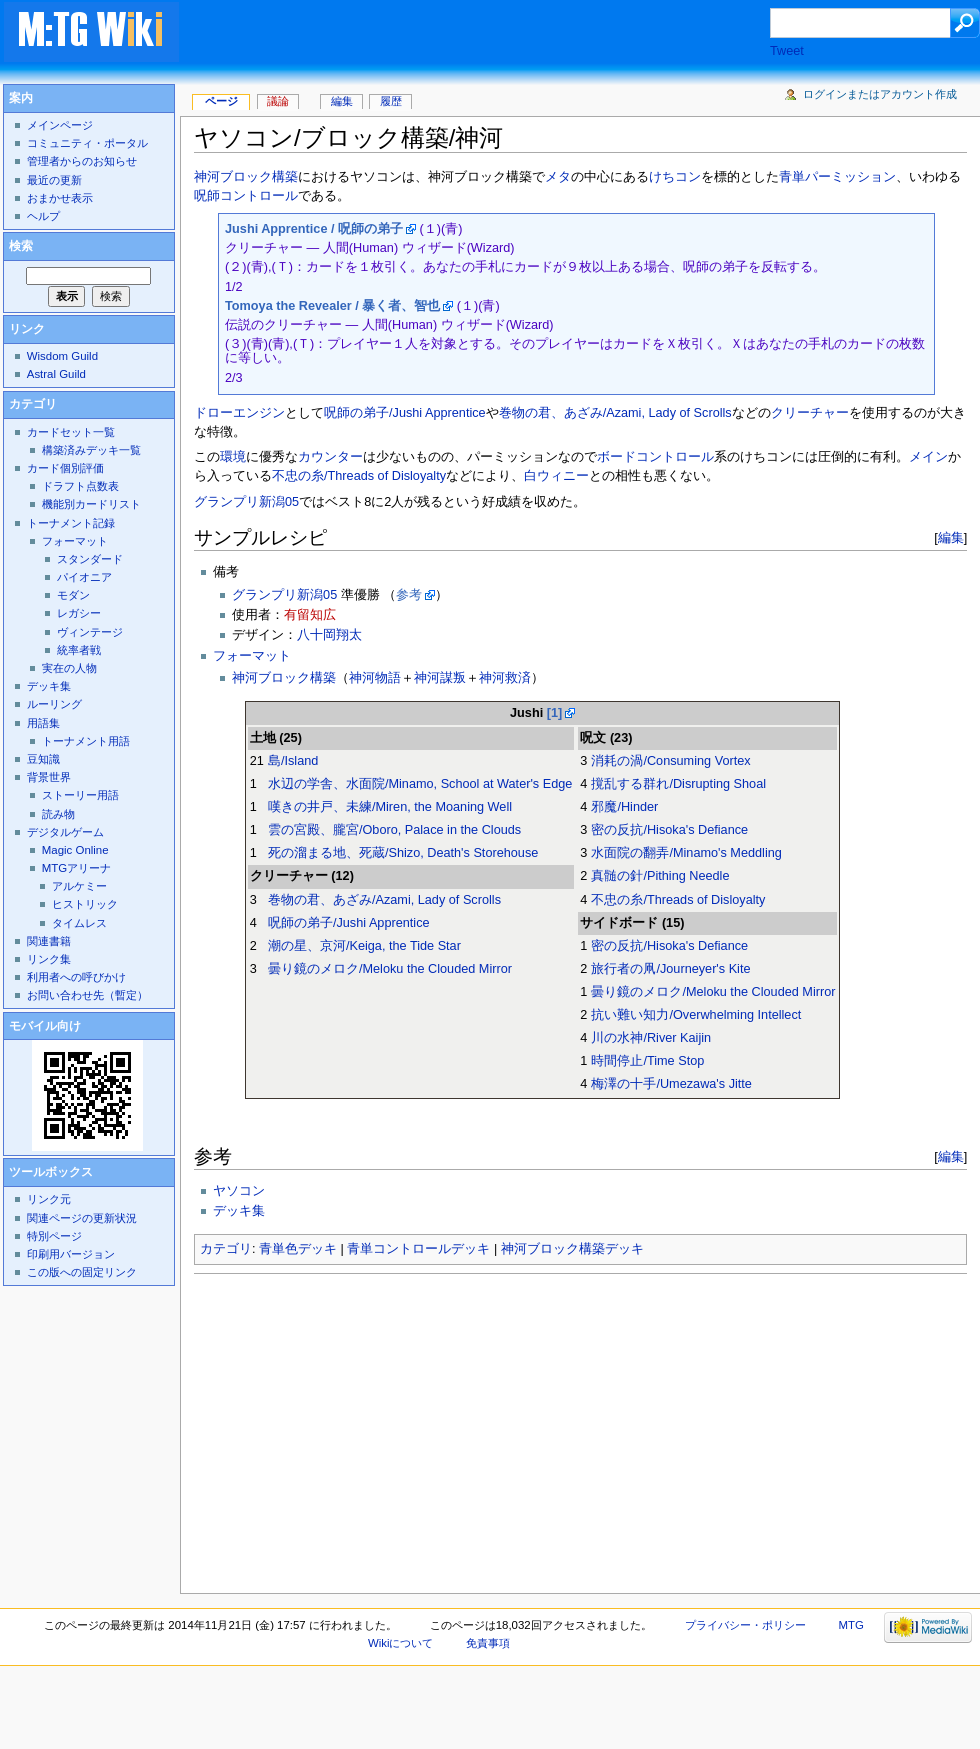  What do you see at coordinates (505, 678) in the screenshot?
I see `神河救済` at bounding box center [505, 678].